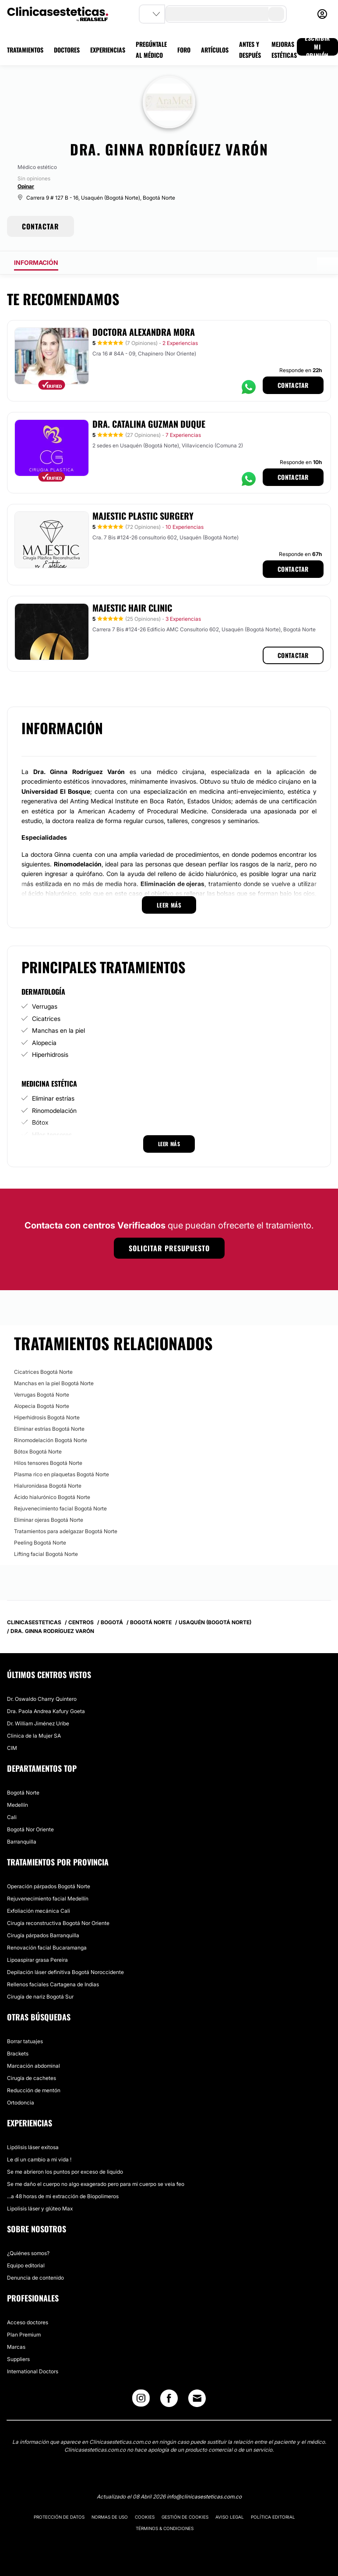 The width and height of the screenshot is (338, 2576). What do you see at coordinates (52, 1134) in the screenshot?
I see `Hilos tensores` at bounding box center [52, 1134].